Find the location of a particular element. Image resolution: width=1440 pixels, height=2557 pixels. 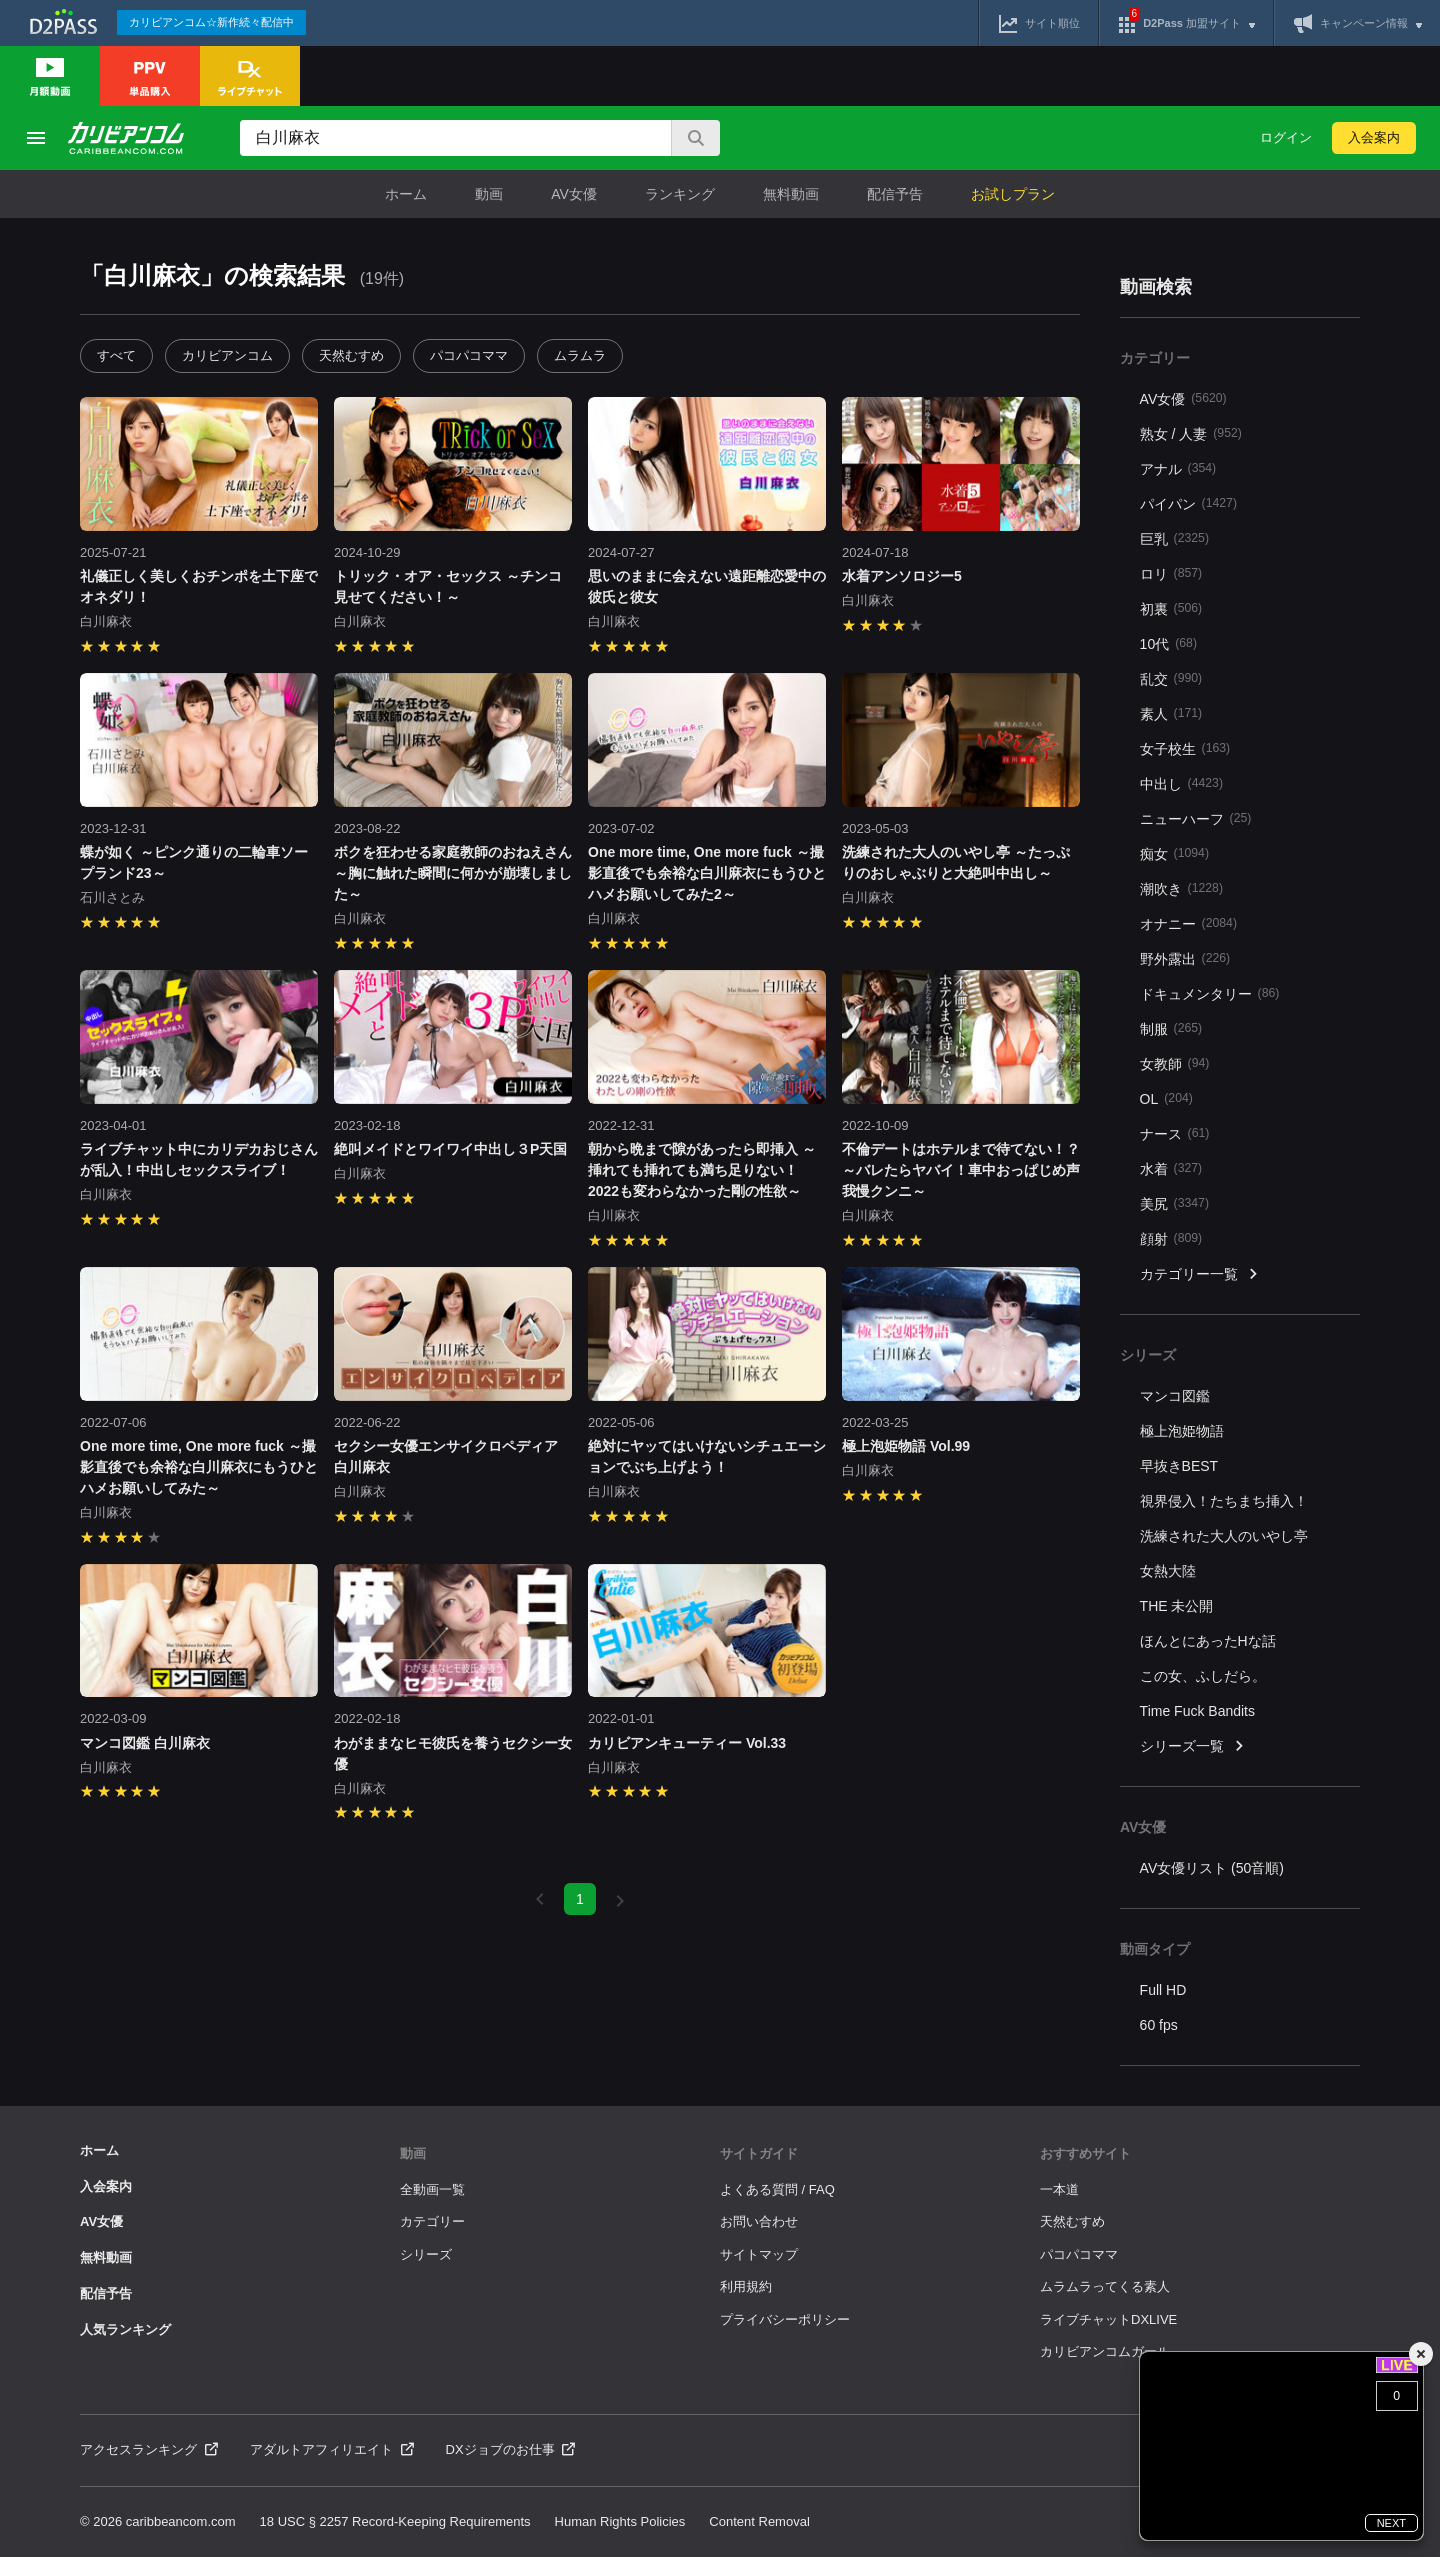

18 USC § 2257 Record-Keeping Requirements is located at coordinates (395, 2521).